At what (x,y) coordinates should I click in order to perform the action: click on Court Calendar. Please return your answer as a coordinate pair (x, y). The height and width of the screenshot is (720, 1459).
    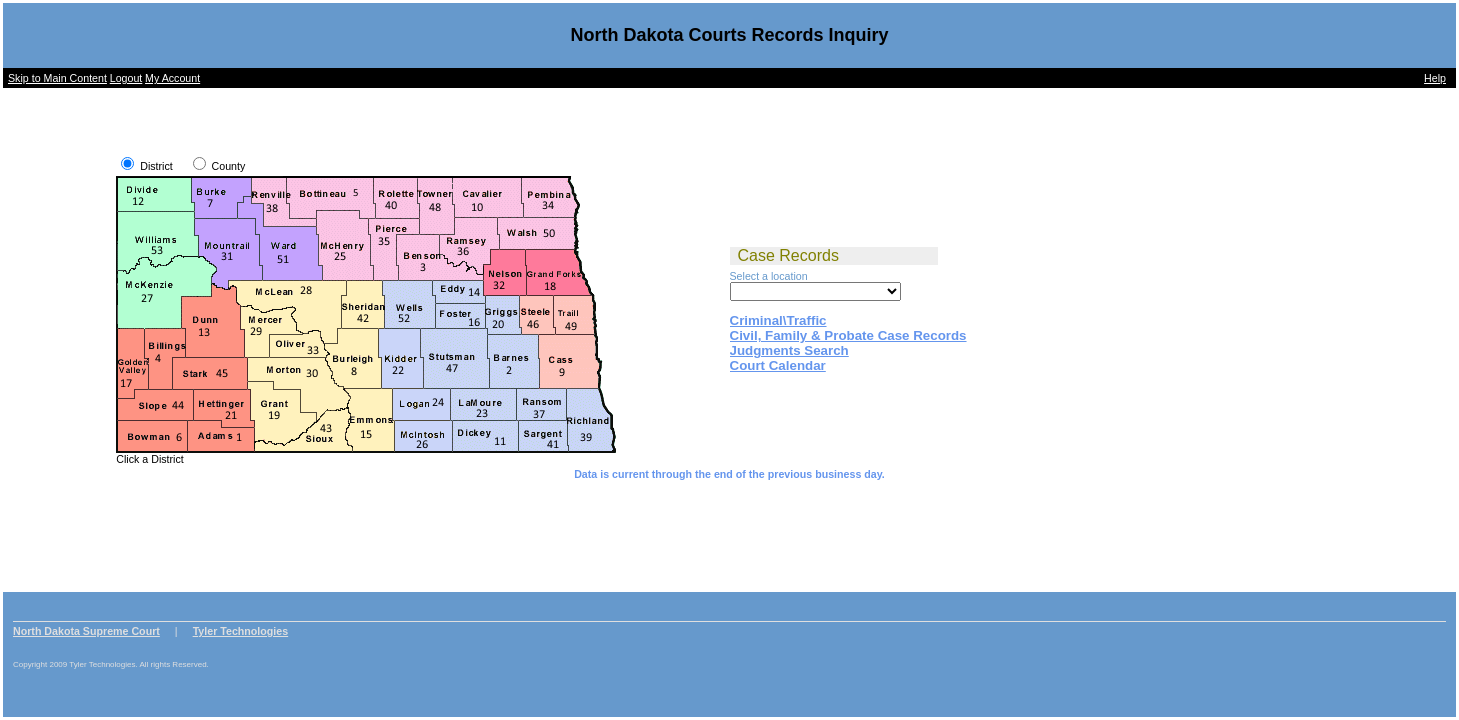
    Looking at the image, I should click on (778, 365).